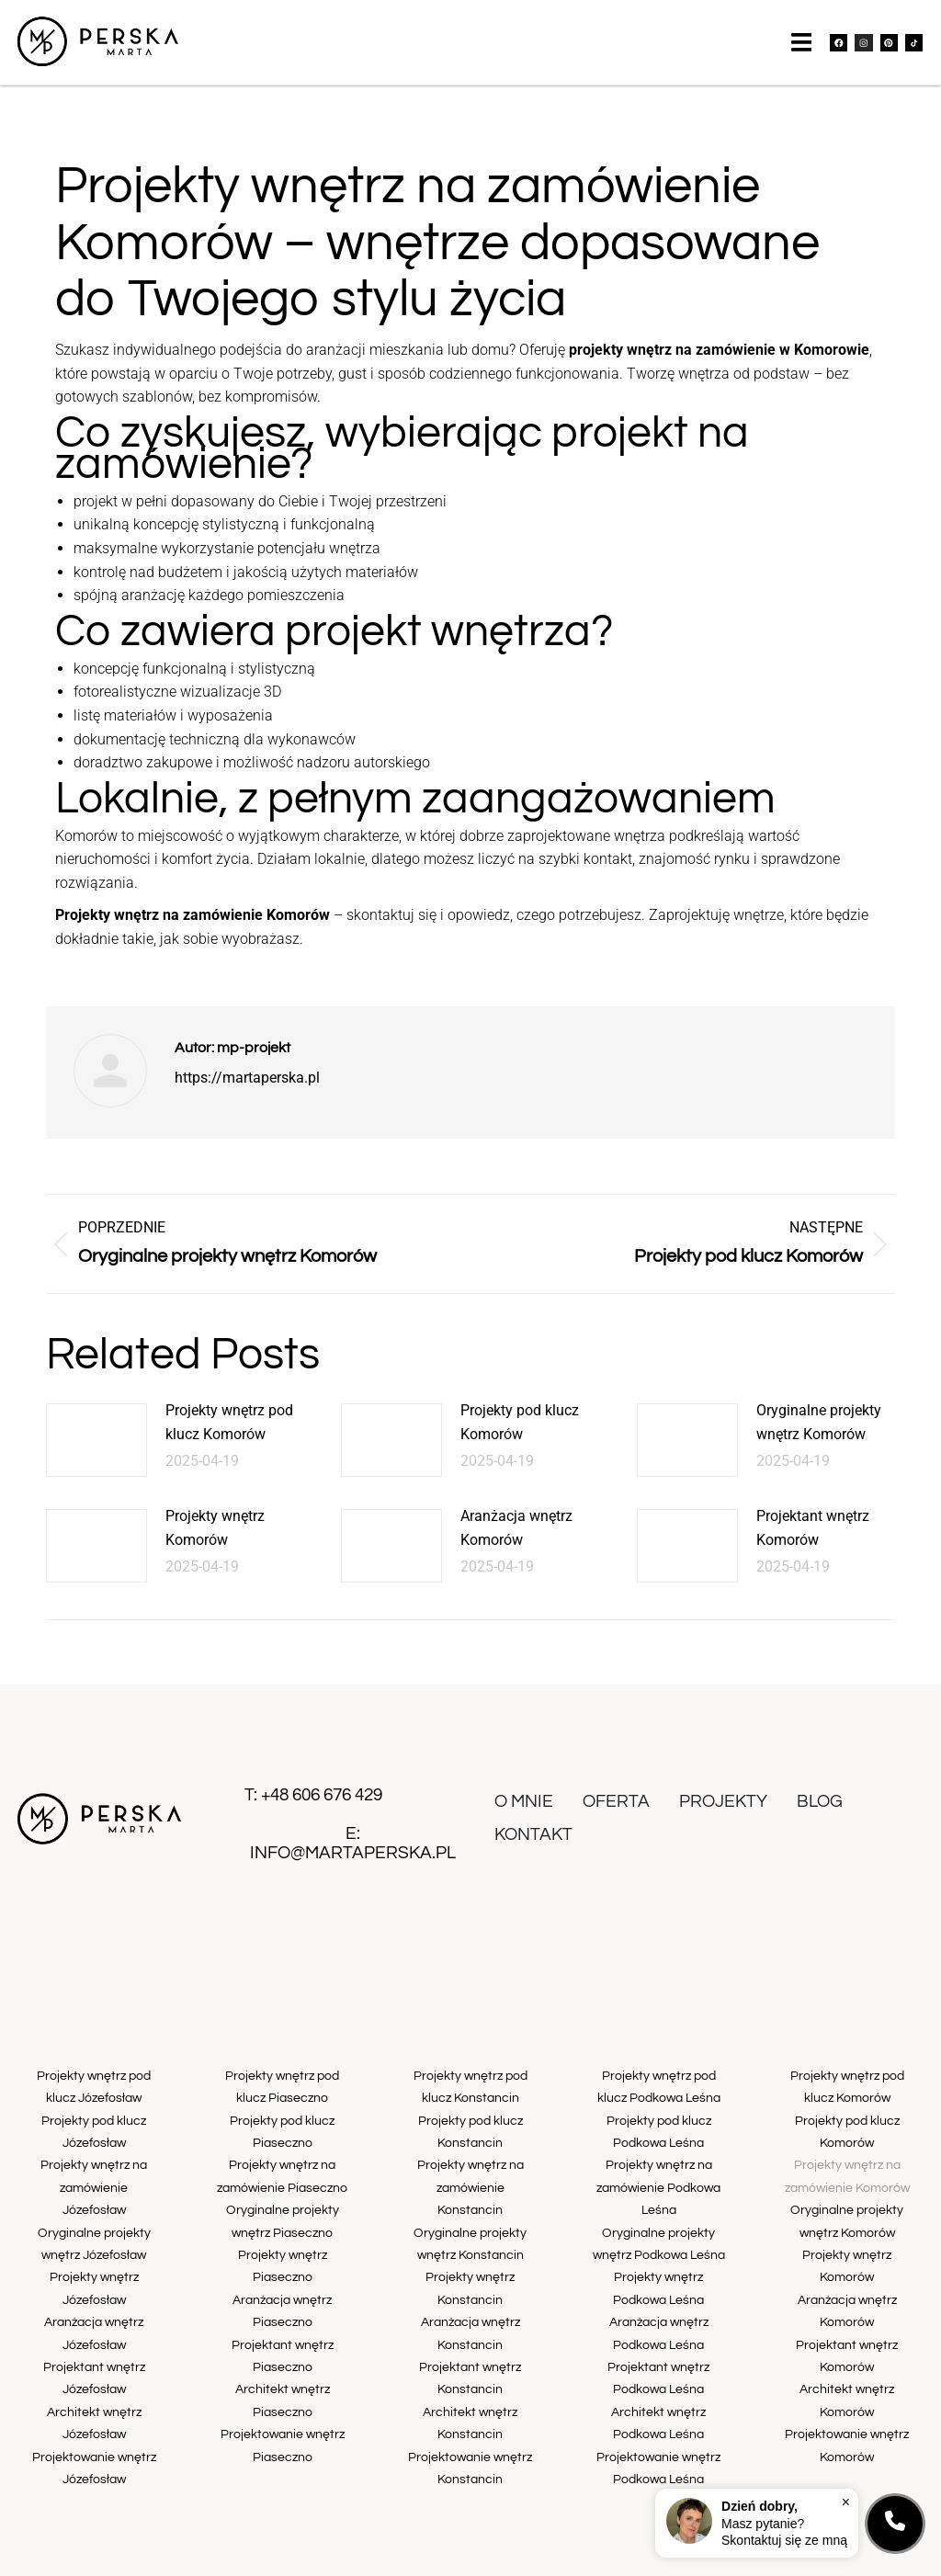  Describe the element at coordinates (470, 2287) in the screenshot. I see `Aranżacja wnętrz Konstancin` at that location.